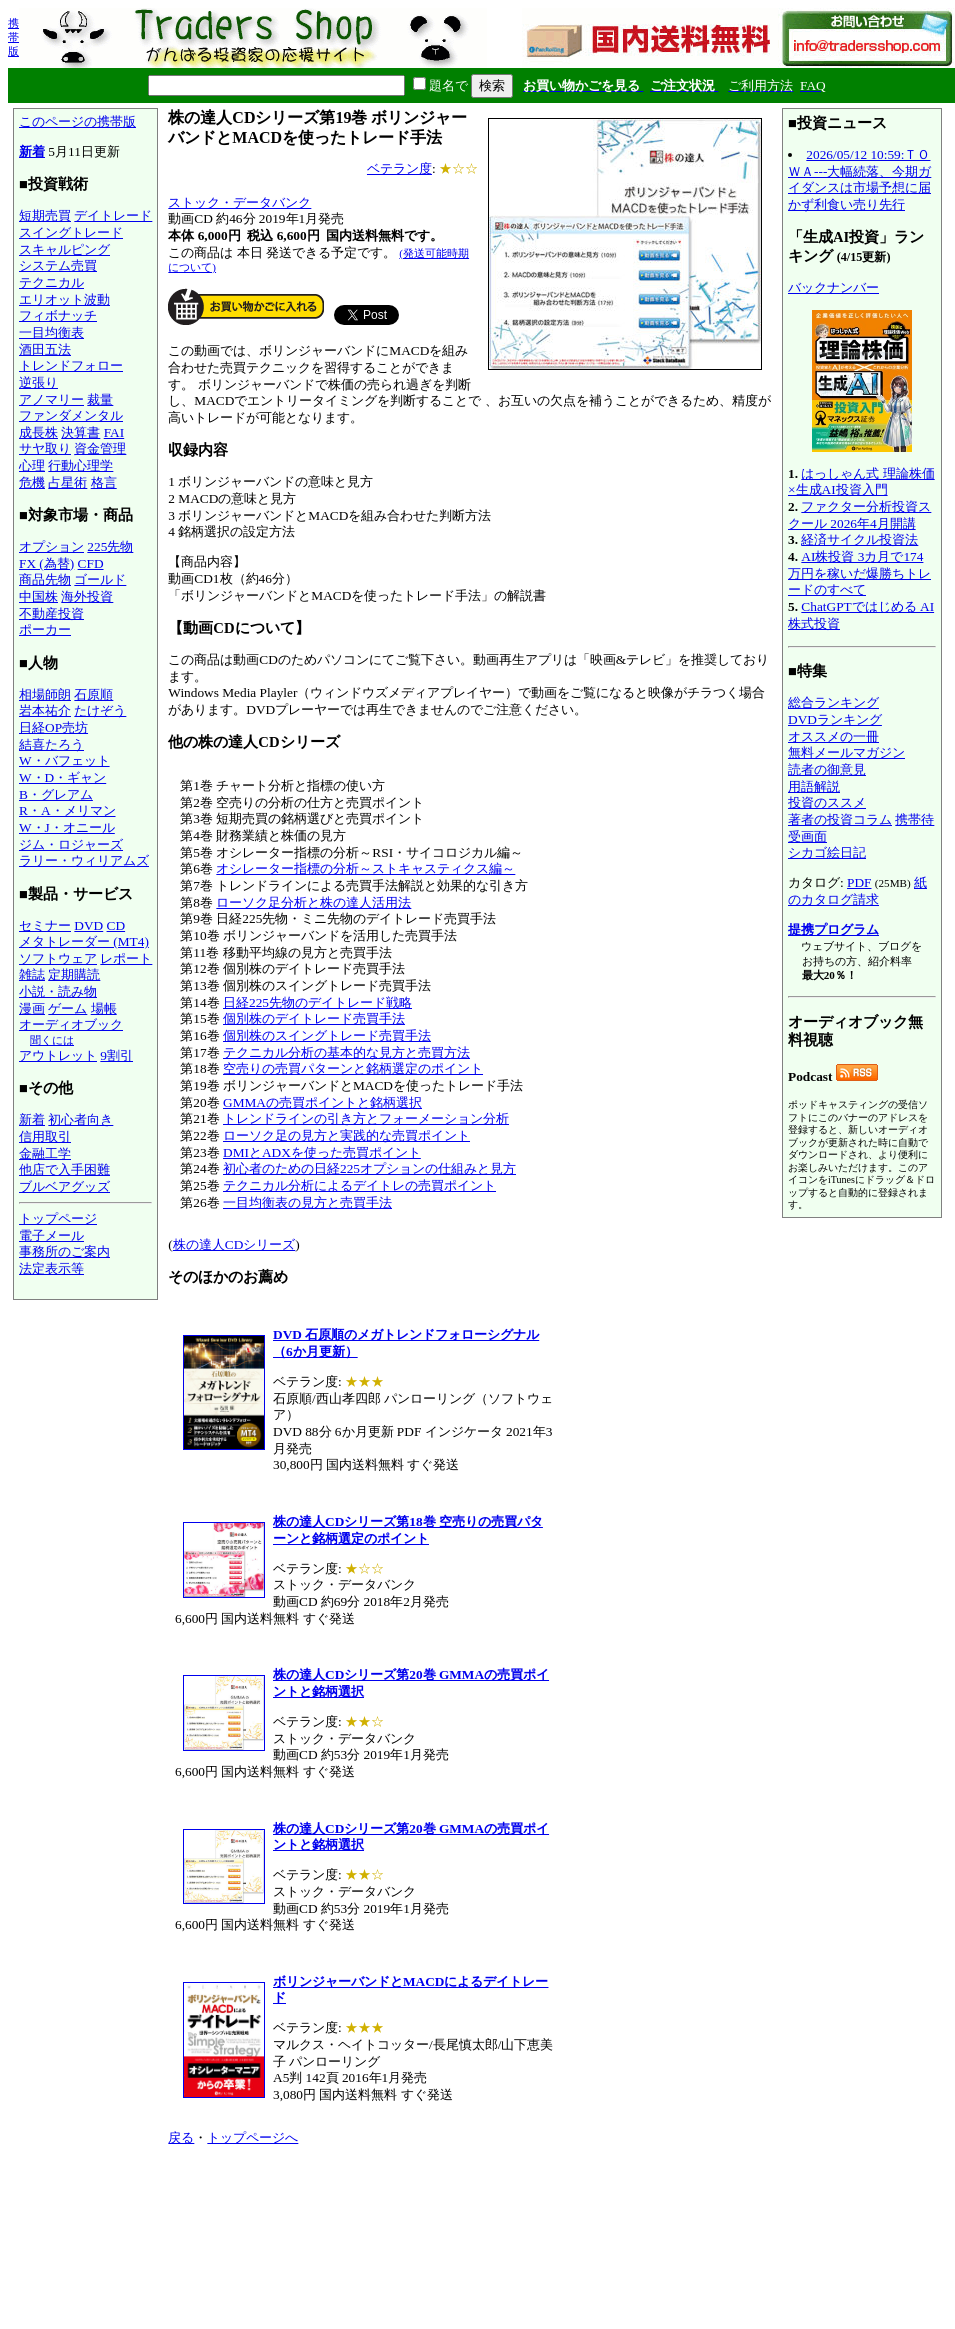 The width and height of the screenshot is (955, 2329). Describe the element at coordinates (38, 382) in the screenshot. I see `逆張り` at that location.